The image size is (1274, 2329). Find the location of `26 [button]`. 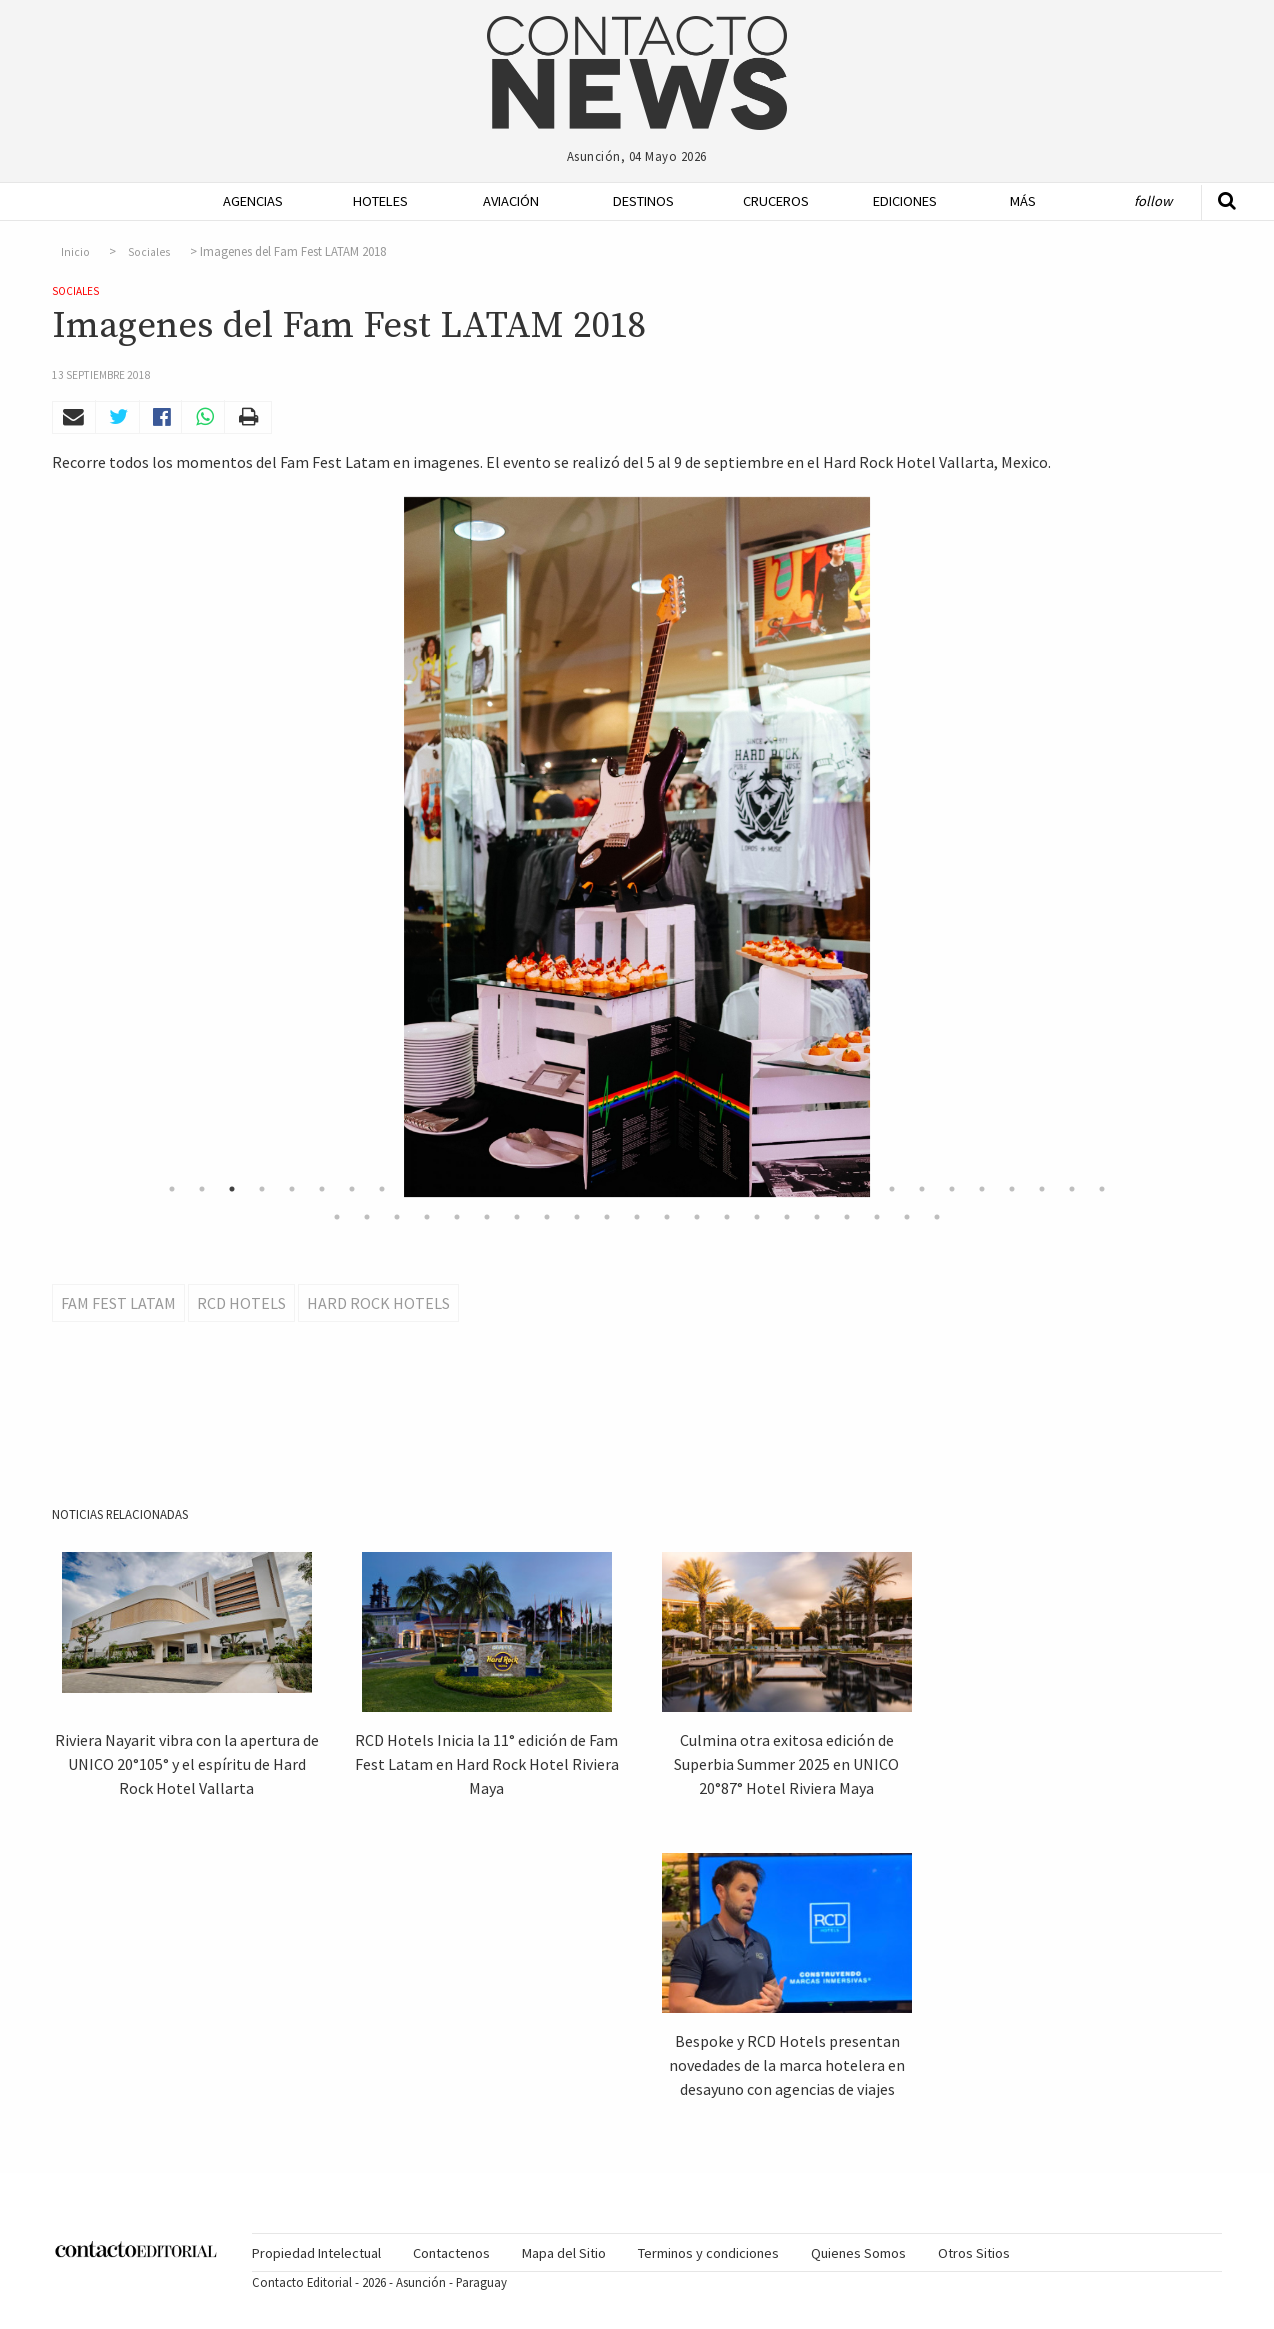

26 [button] is located at coordinates (922, 1189).